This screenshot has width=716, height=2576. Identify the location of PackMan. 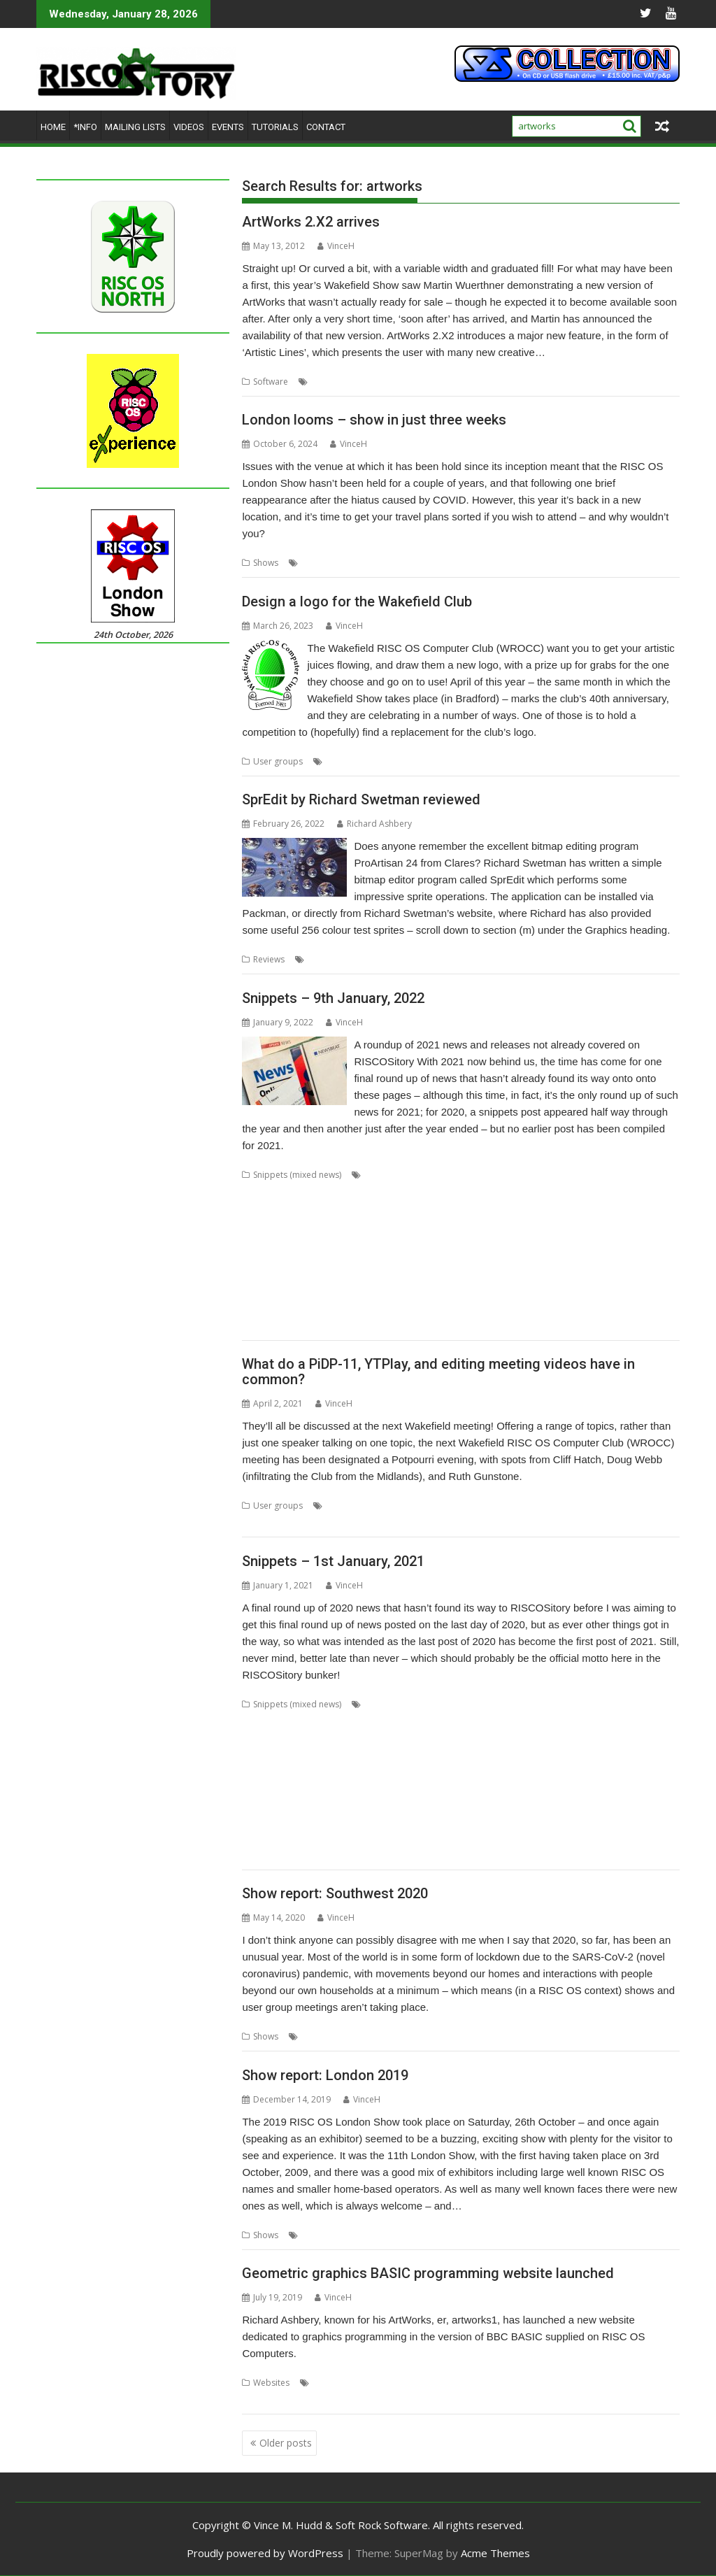
(259, 1259).